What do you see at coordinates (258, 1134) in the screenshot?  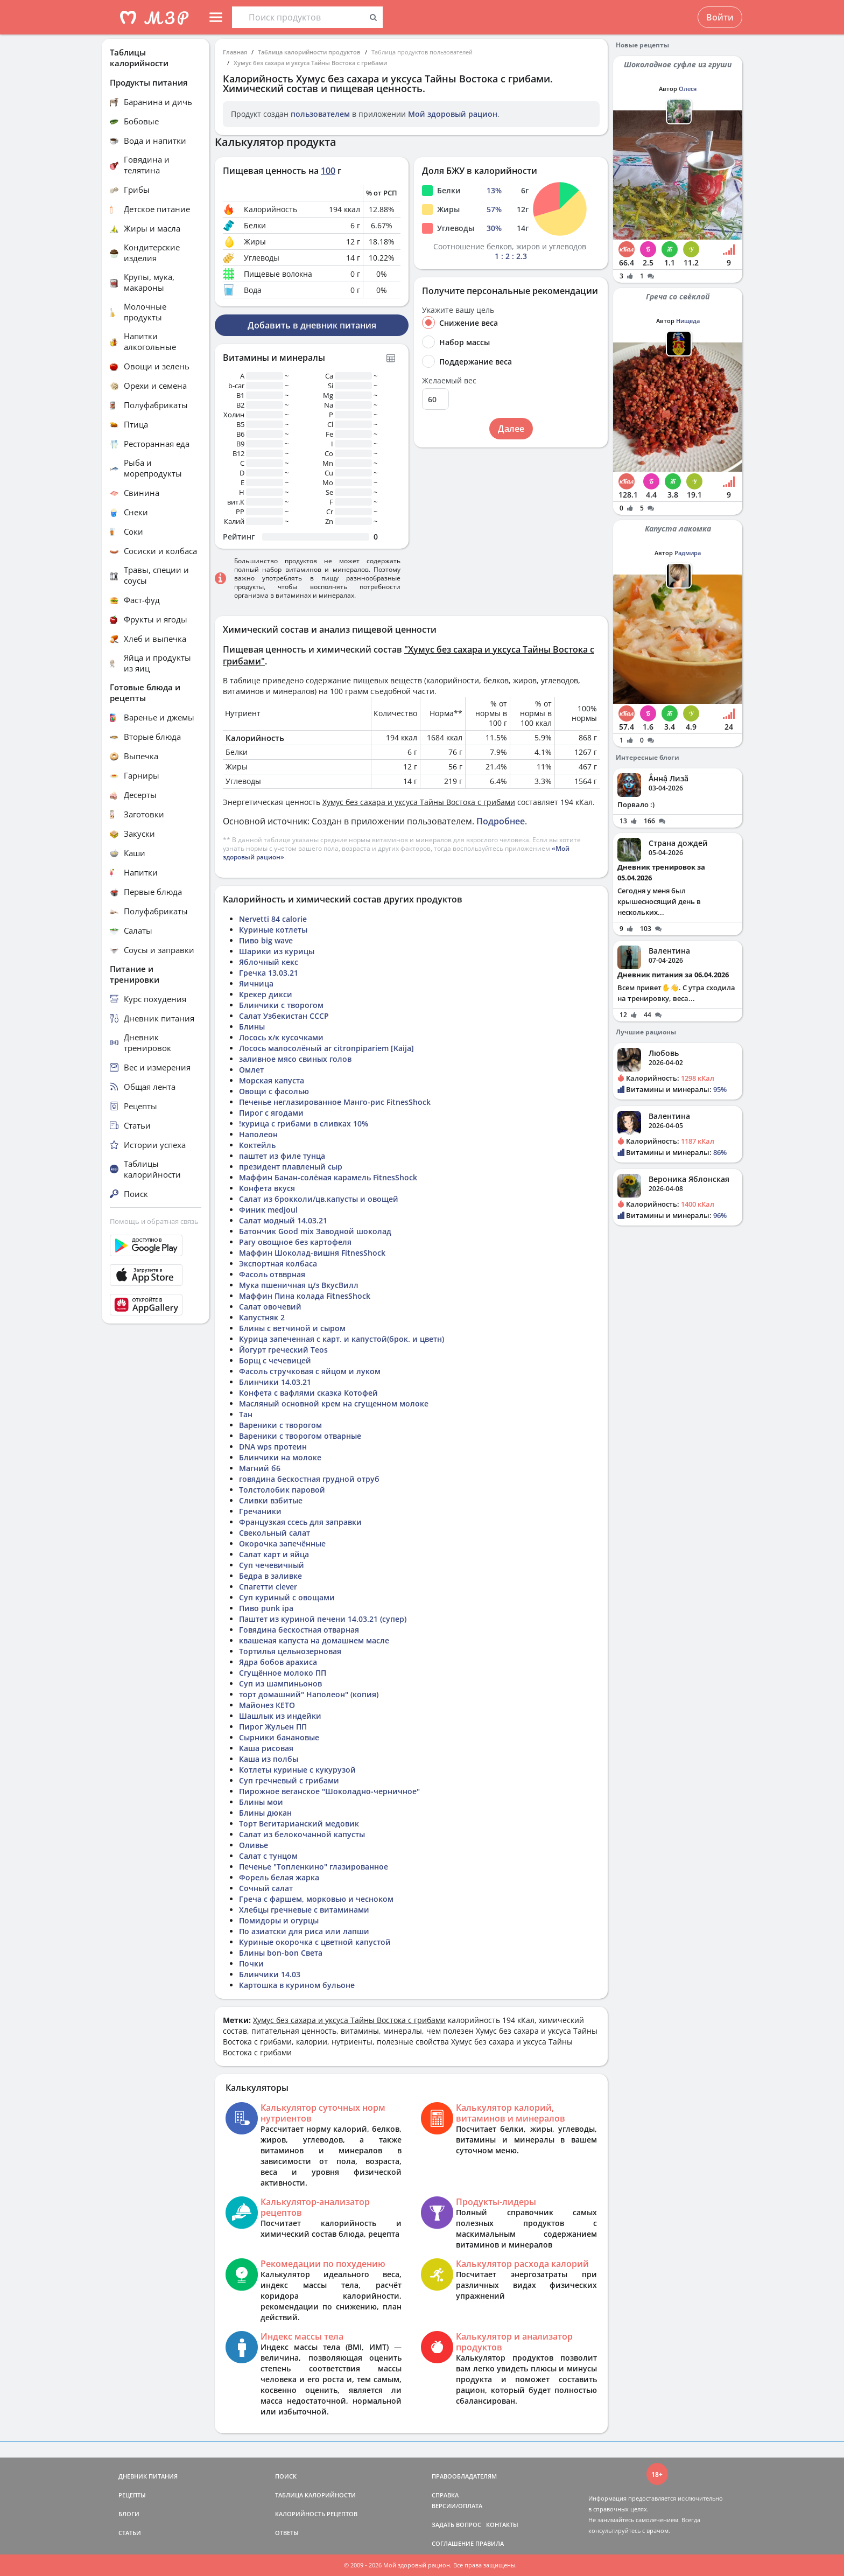 I see `Наполеон` at bounding box center [258, 1134].